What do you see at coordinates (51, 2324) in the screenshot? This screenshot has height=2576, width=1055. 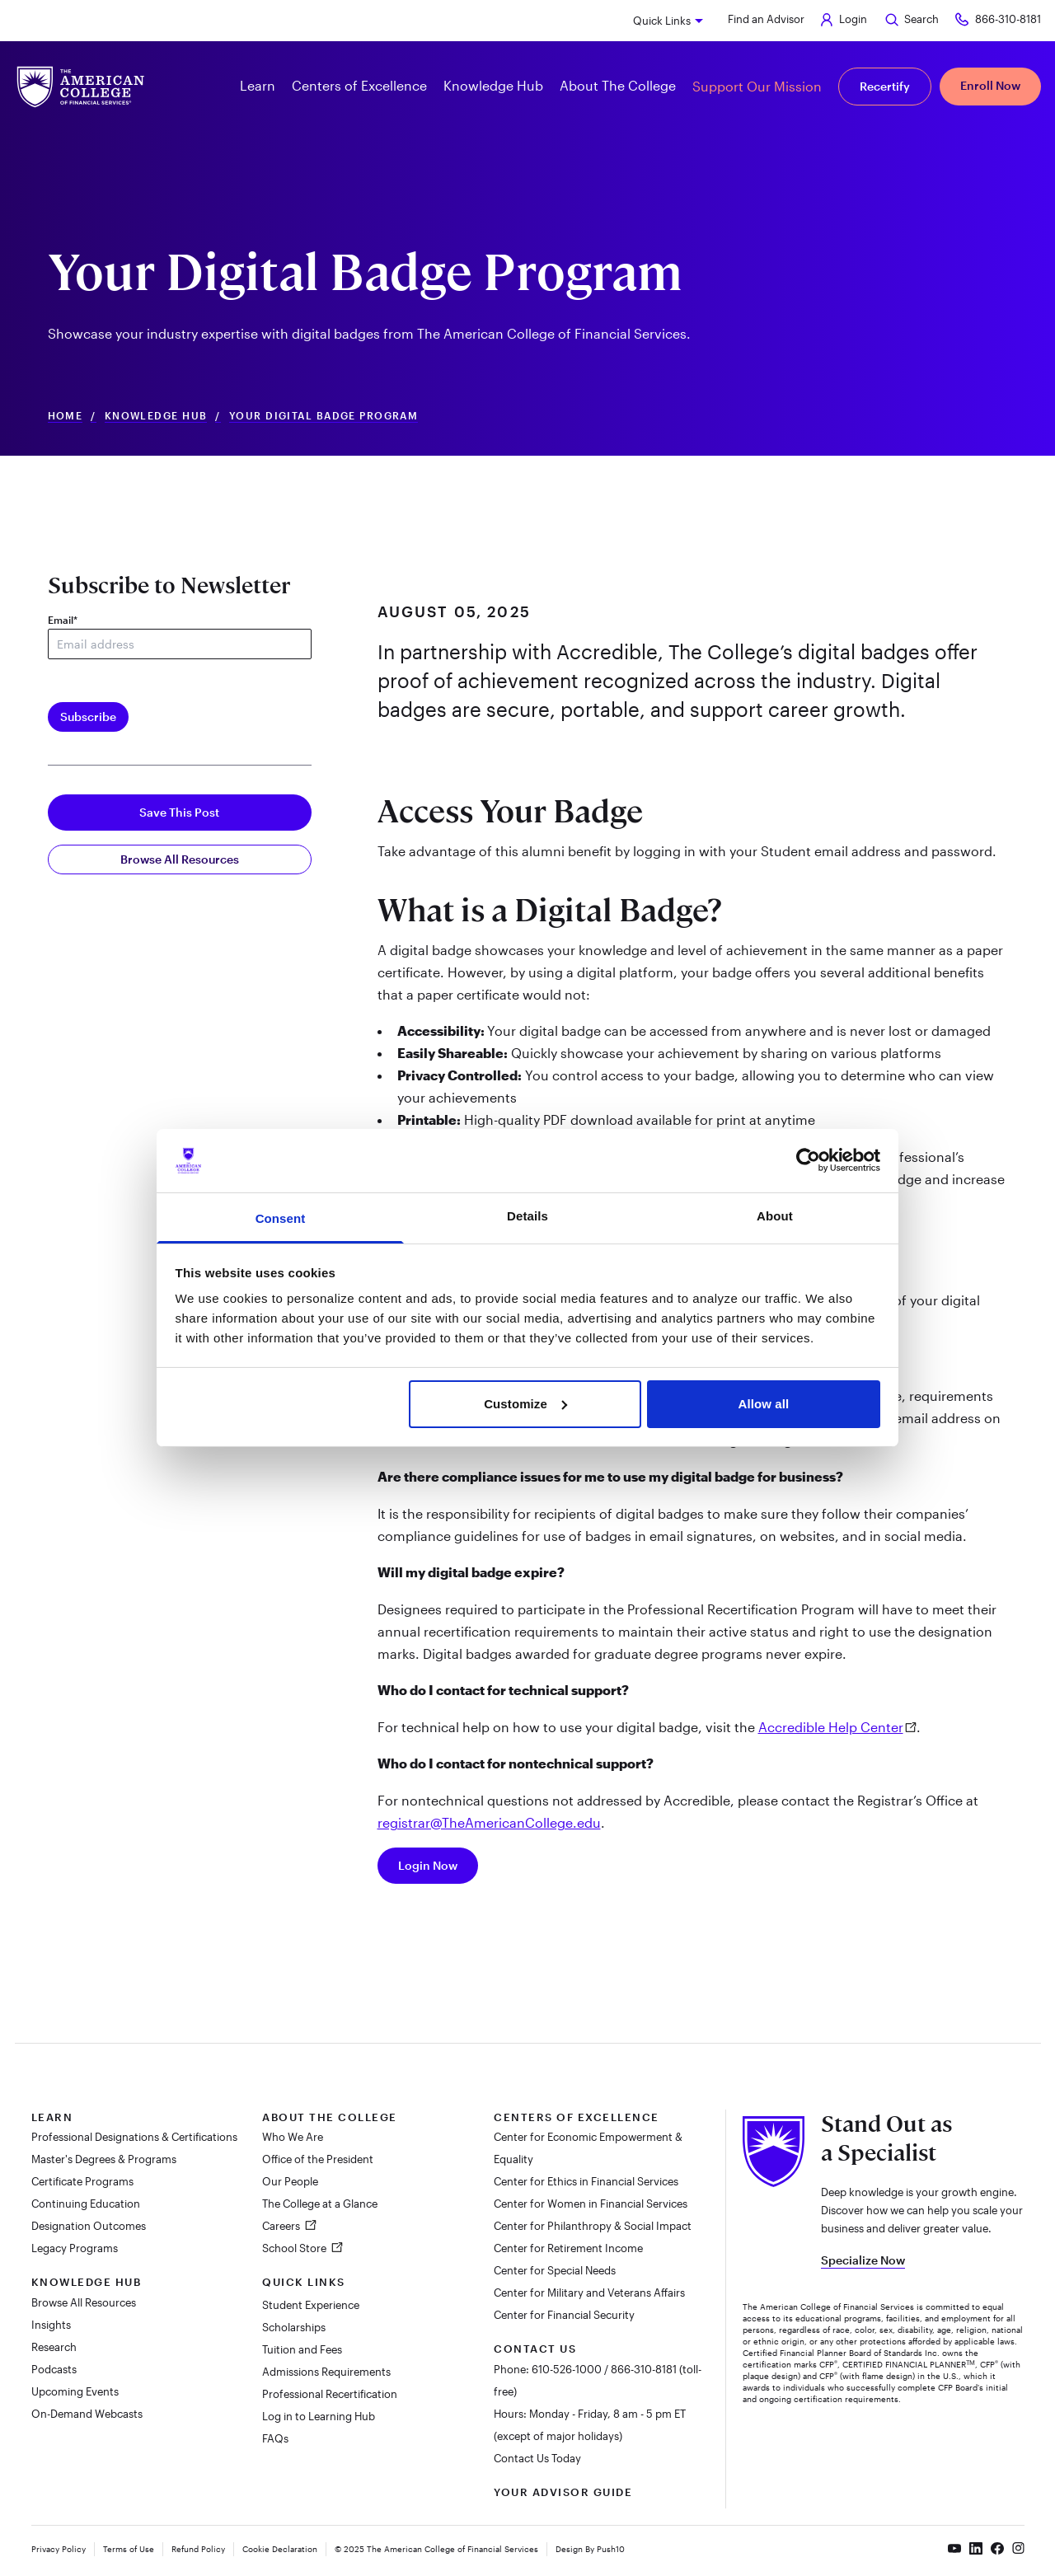 I see `Insights` at bounding box center [51, 2324].